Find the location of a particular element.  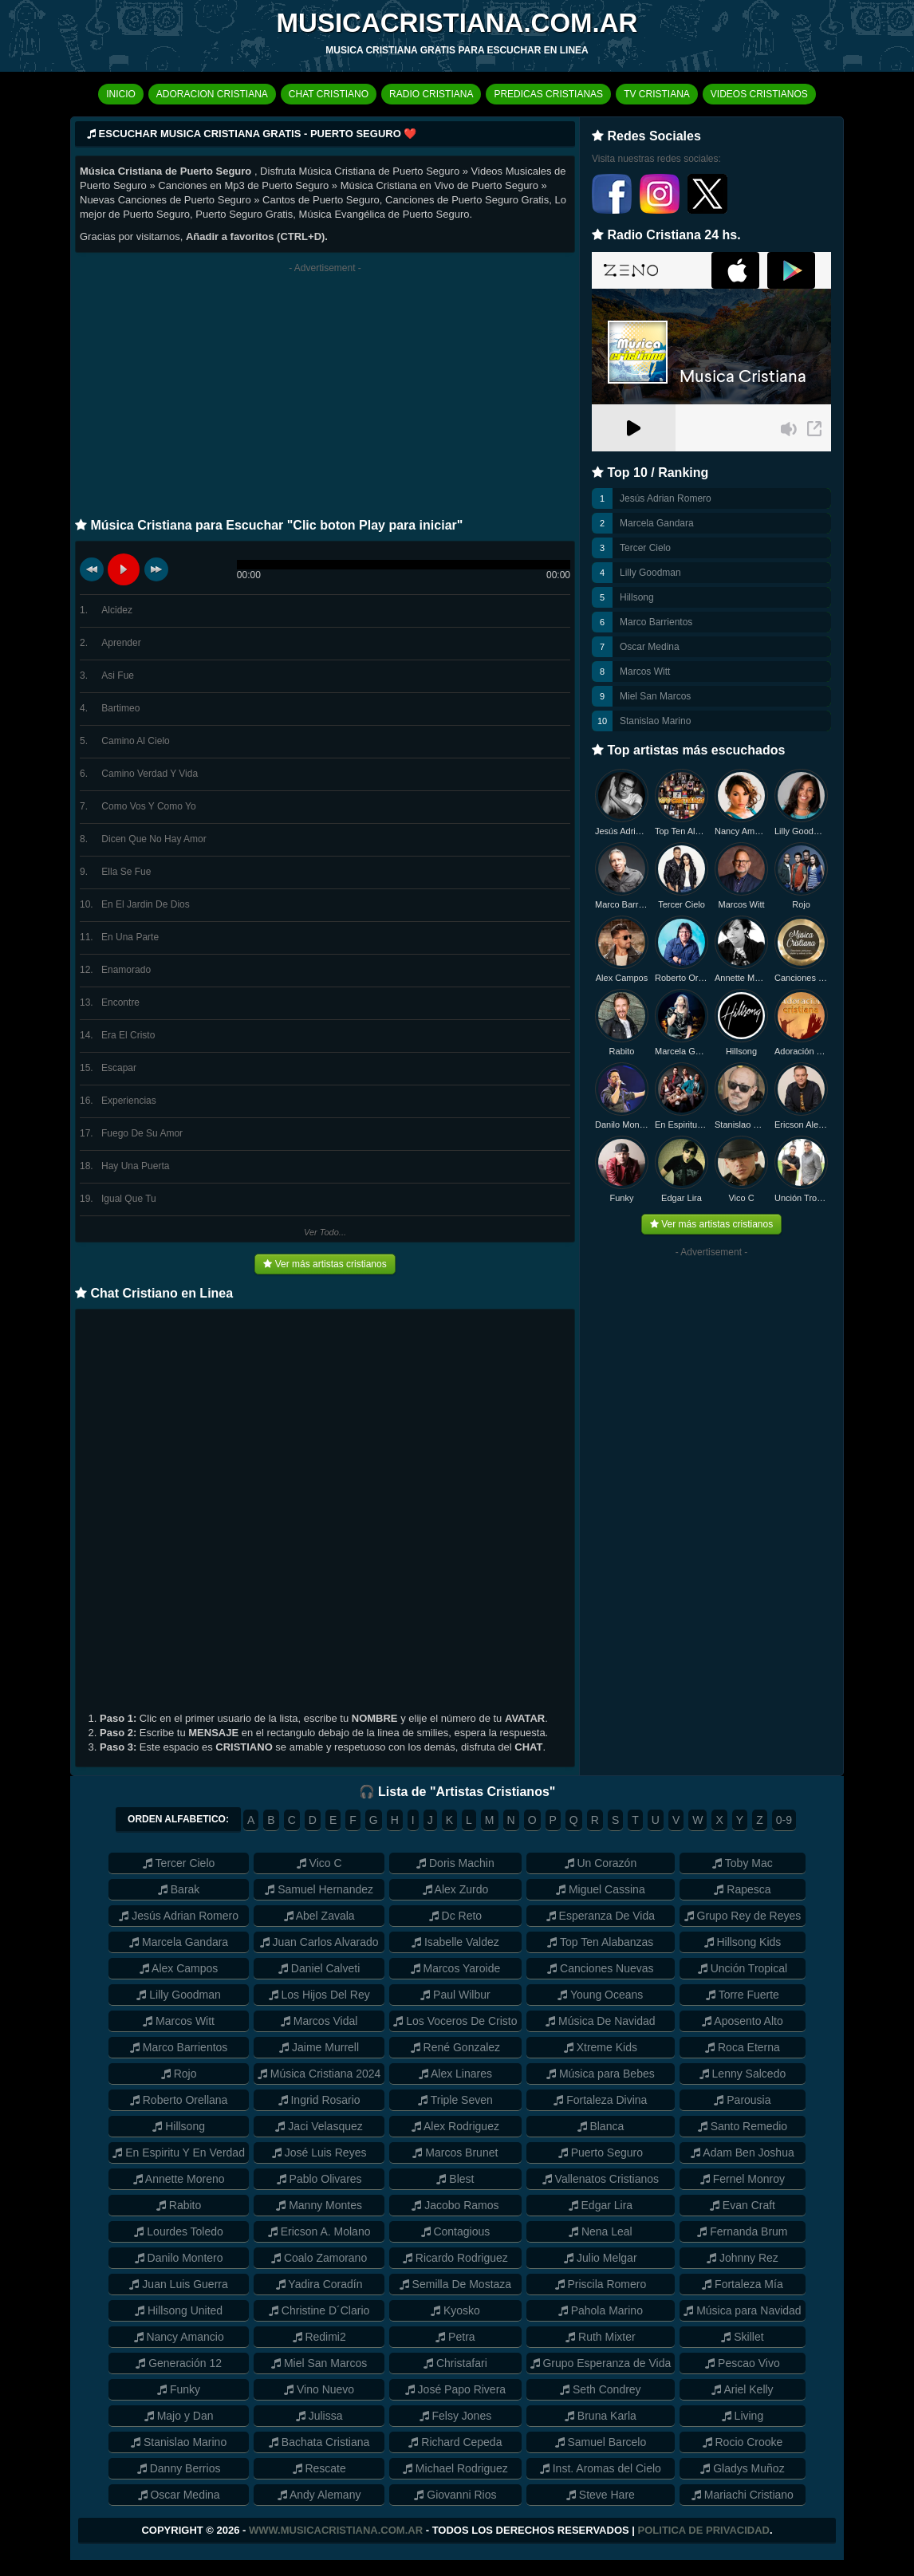

Alex Campos is located at coordinates (622, 978).